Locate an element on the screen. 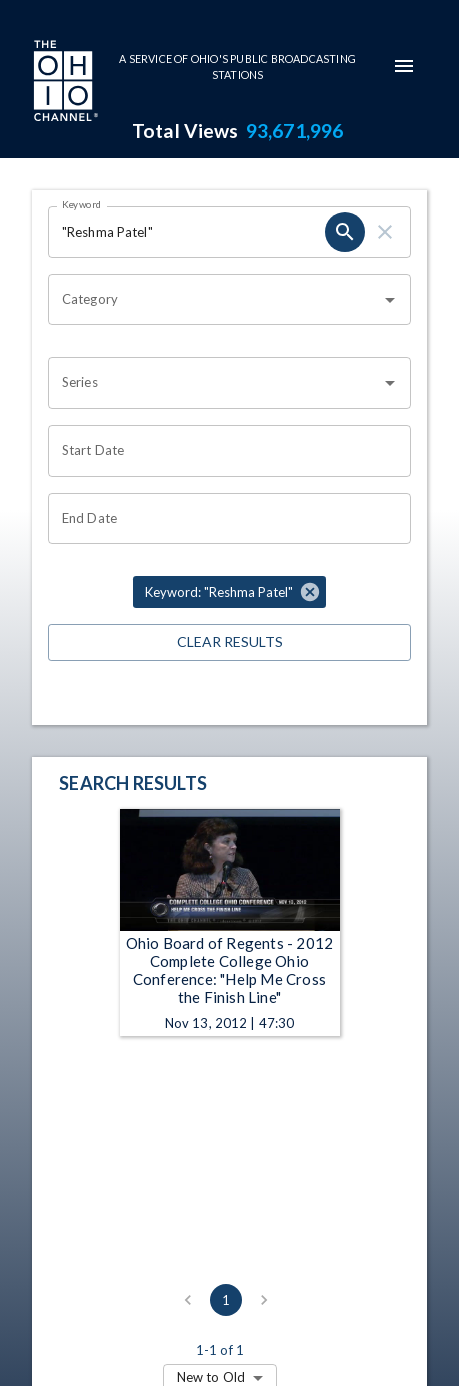  [search] is located at coordinates (345, 232).